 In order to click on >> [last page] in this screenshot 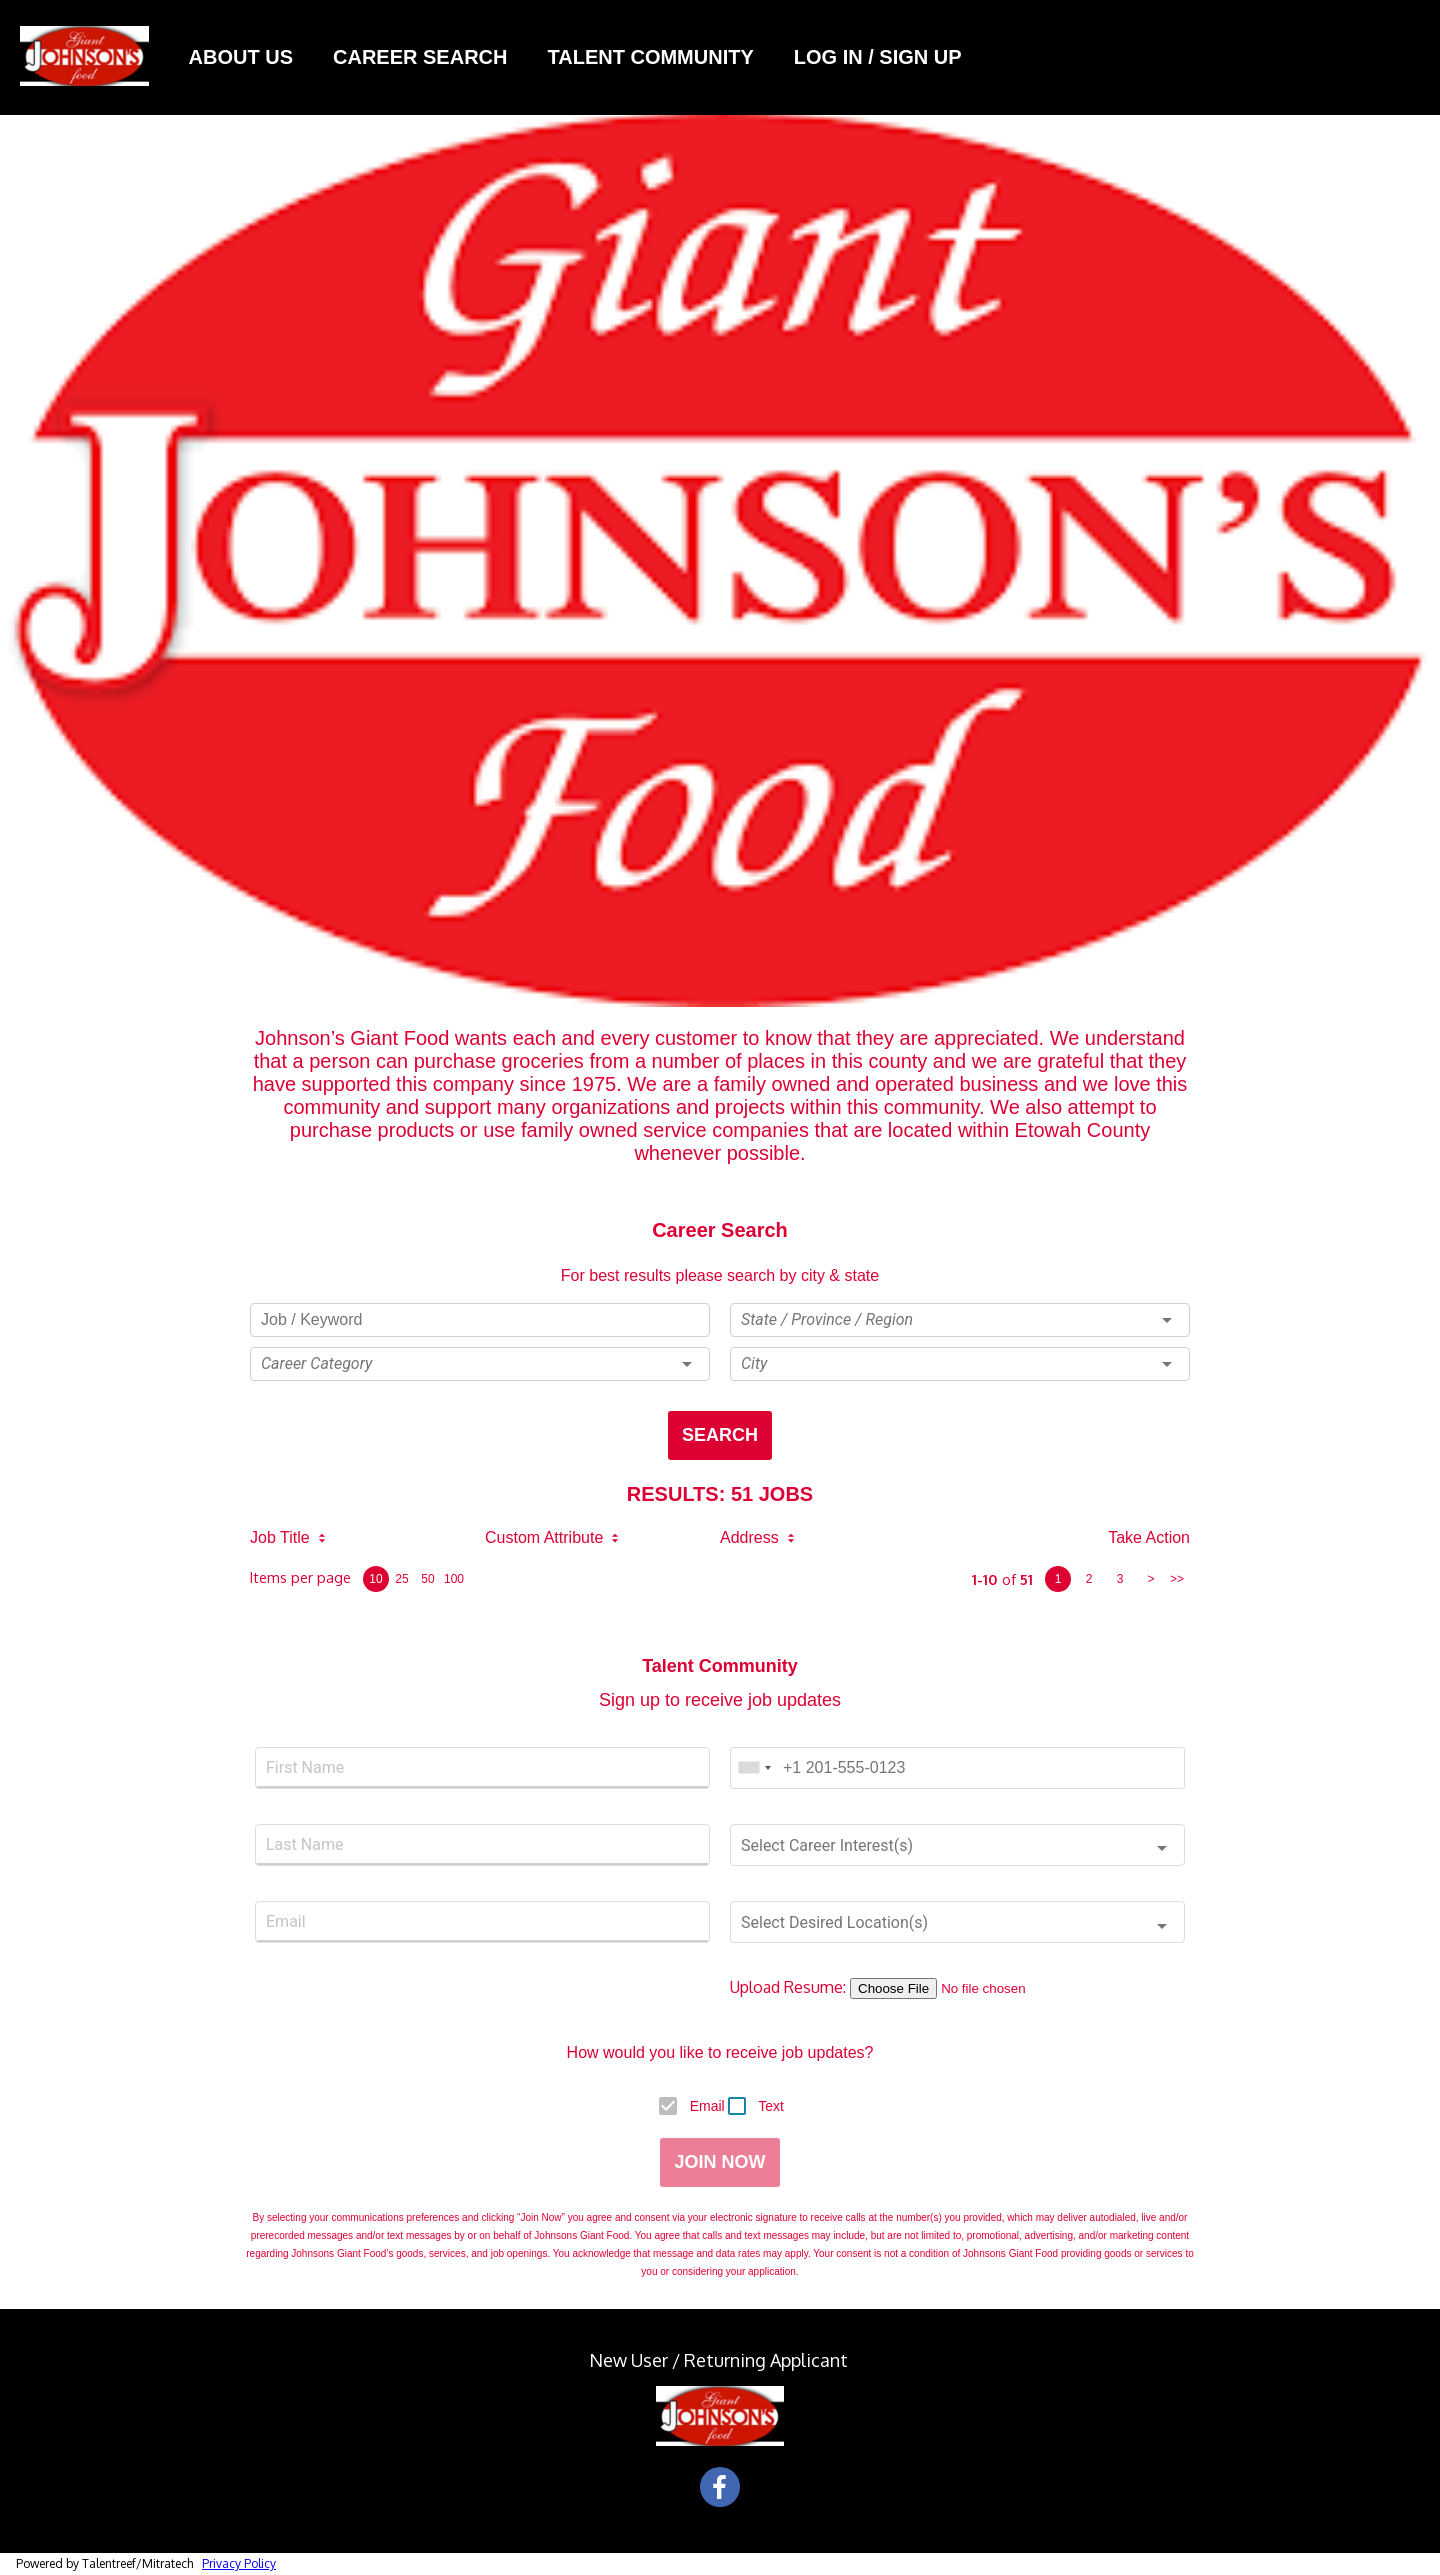, I will do `click(1177, 1579)`.